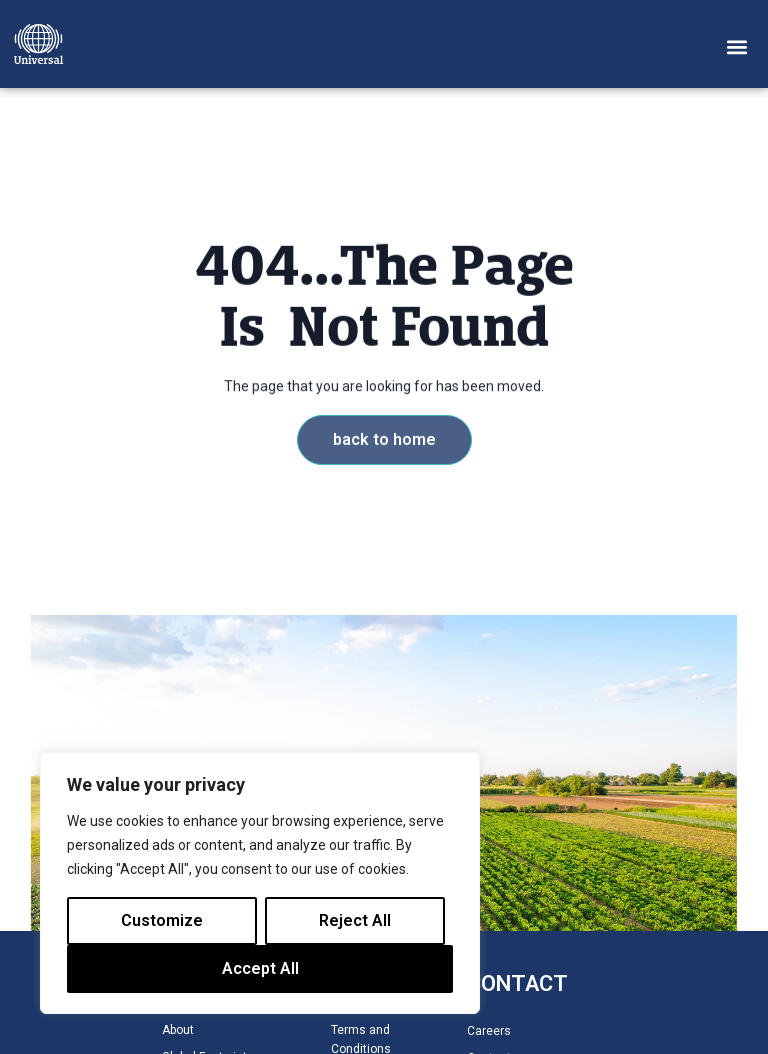 The height and width of the screenshot is (1054, 768). I want to click on Accept All, so click(260, 968).